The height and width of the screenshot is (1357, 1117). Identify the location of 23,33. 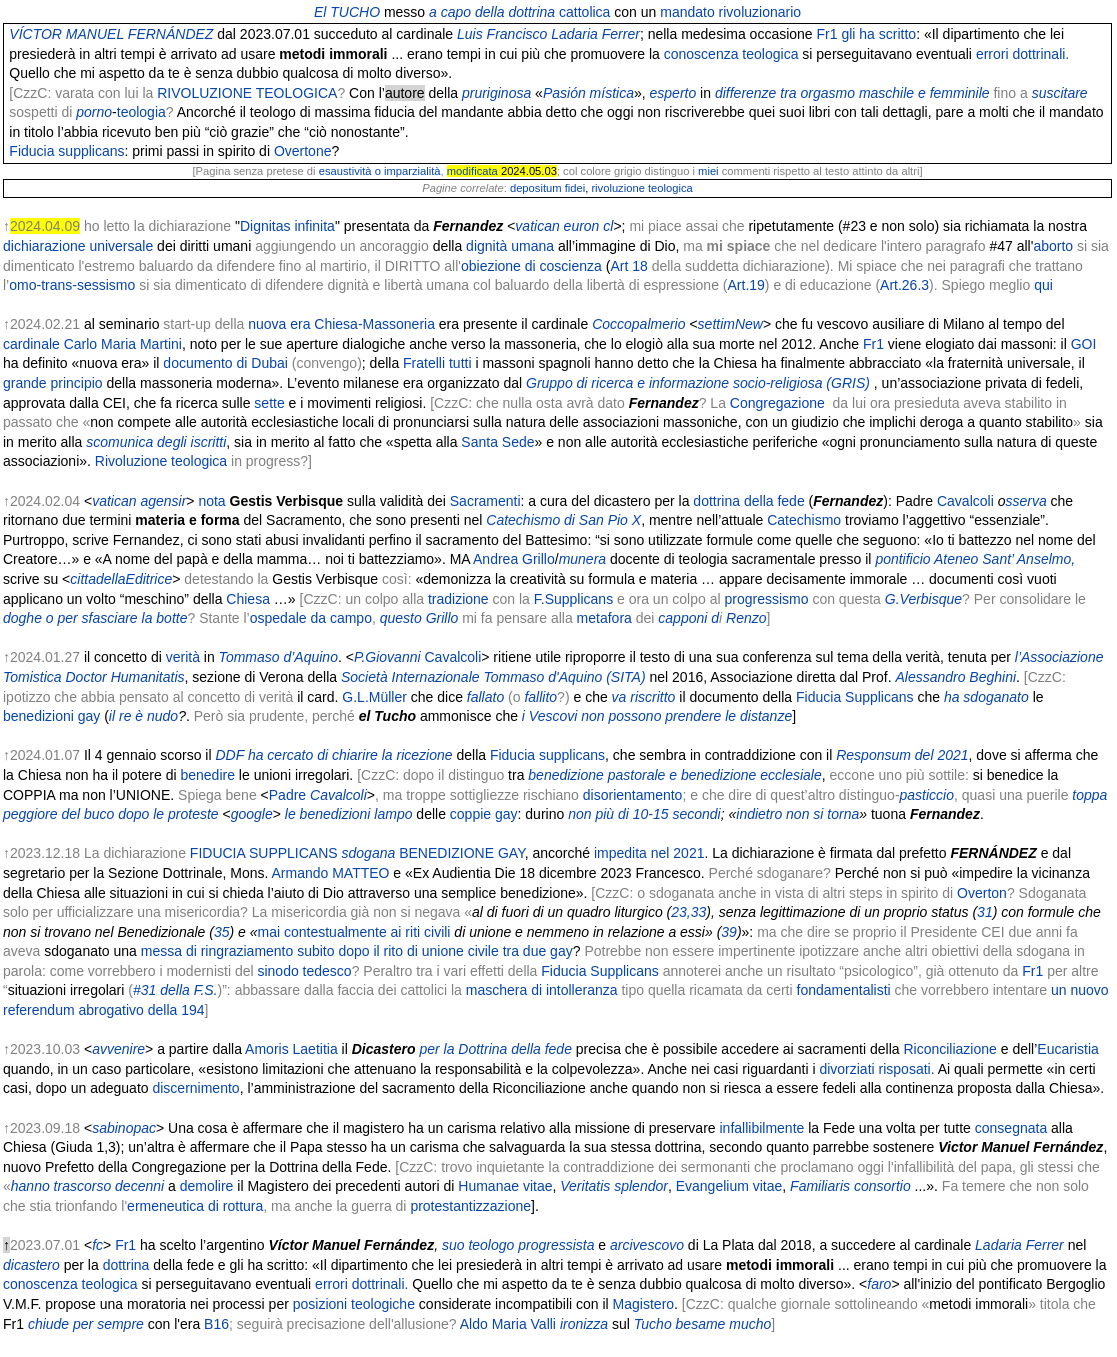
(688, 912).